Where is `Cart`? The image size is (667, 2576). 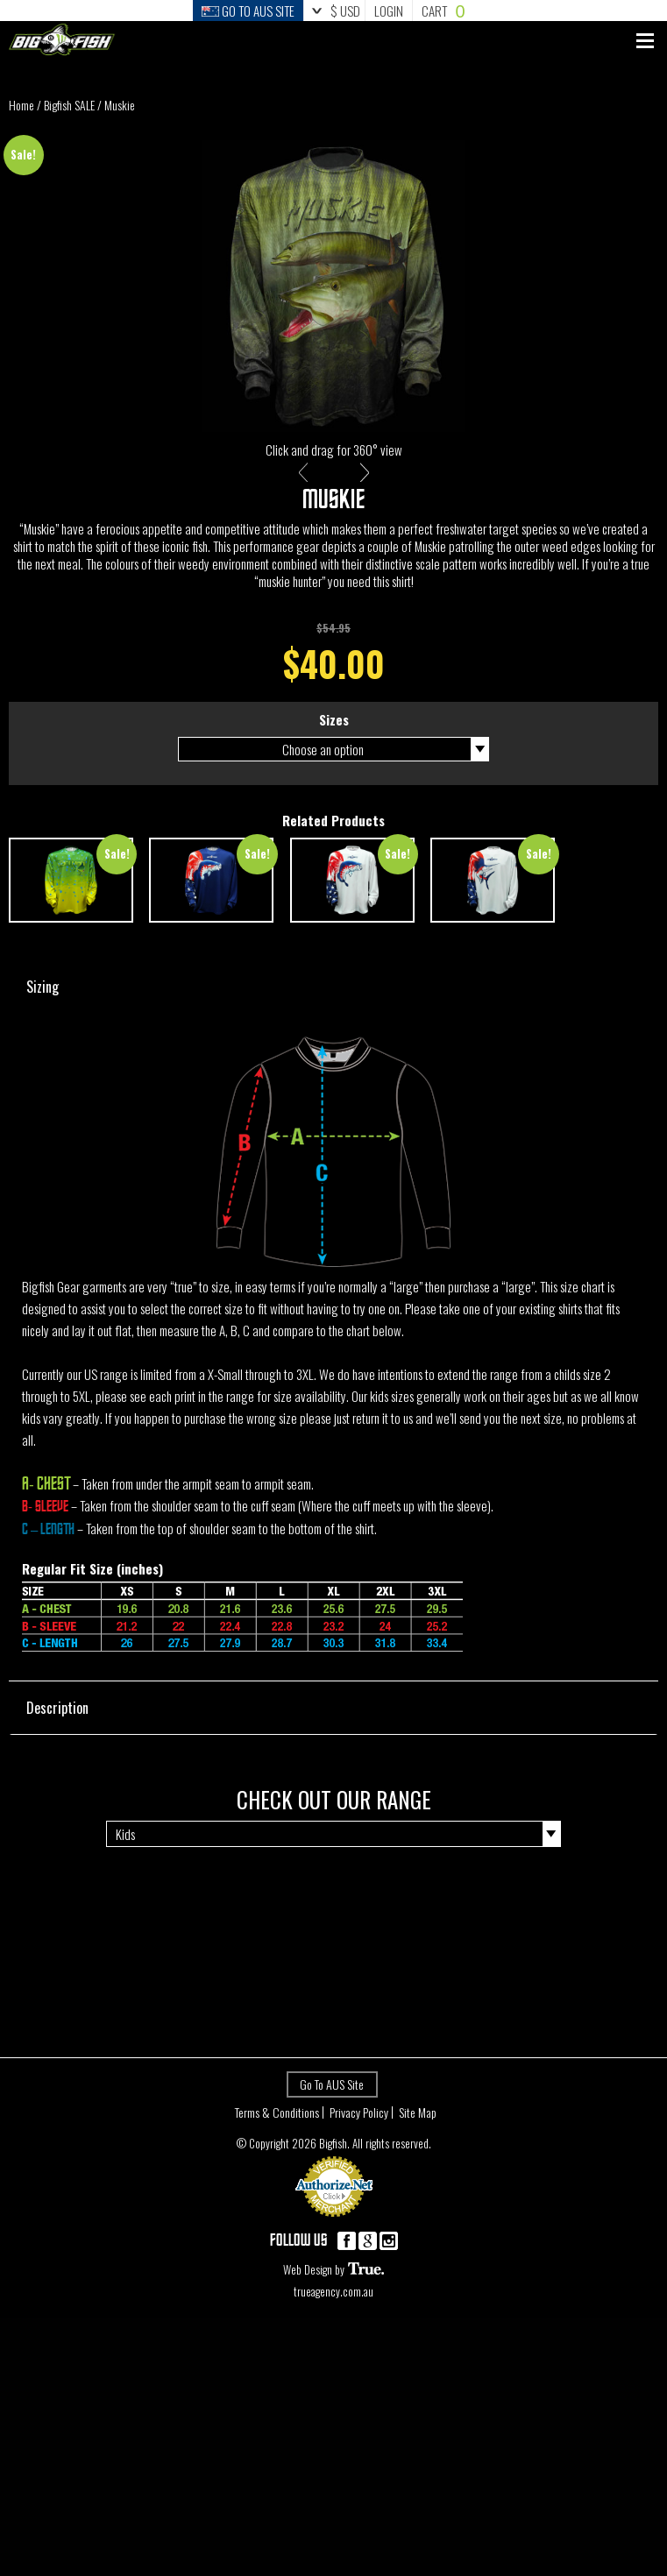
Cart is located at coordinates (443, 10).